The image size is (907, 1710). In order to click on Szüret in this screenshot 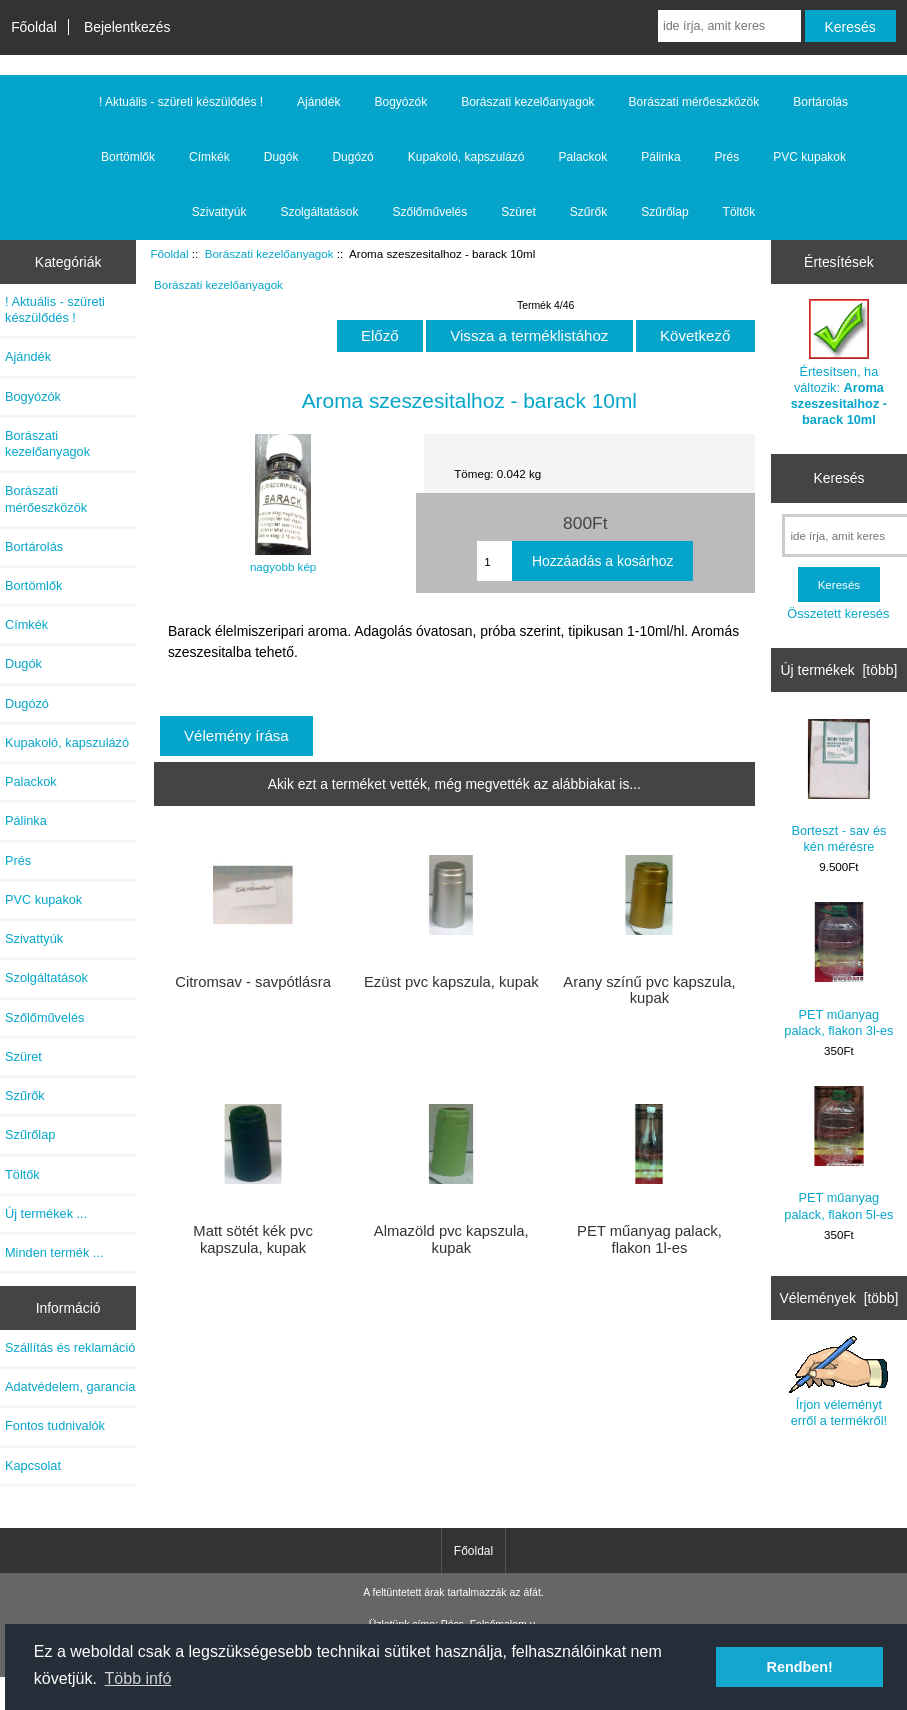, I will do `click(518, 212)`.